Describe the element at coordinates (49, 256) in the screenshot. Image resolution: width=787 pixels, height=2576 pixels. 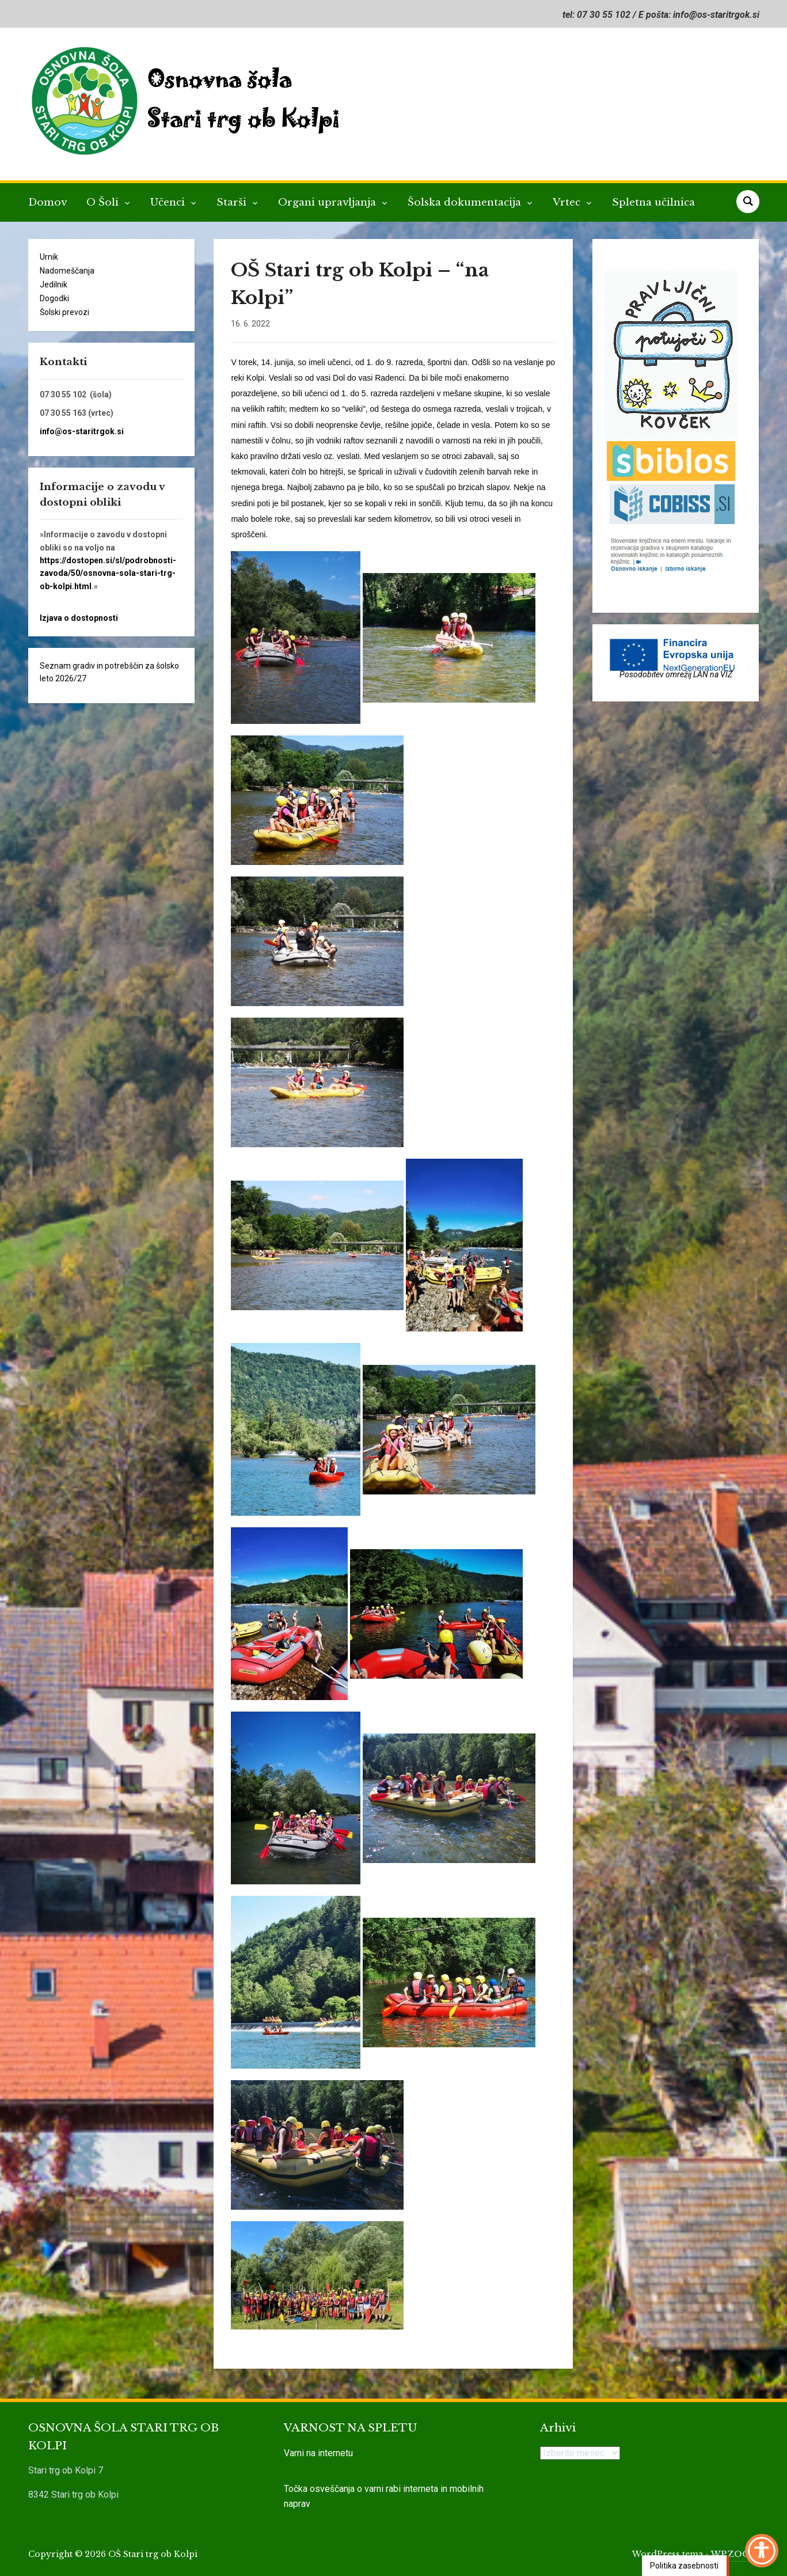
I see `Urnik` at that location.